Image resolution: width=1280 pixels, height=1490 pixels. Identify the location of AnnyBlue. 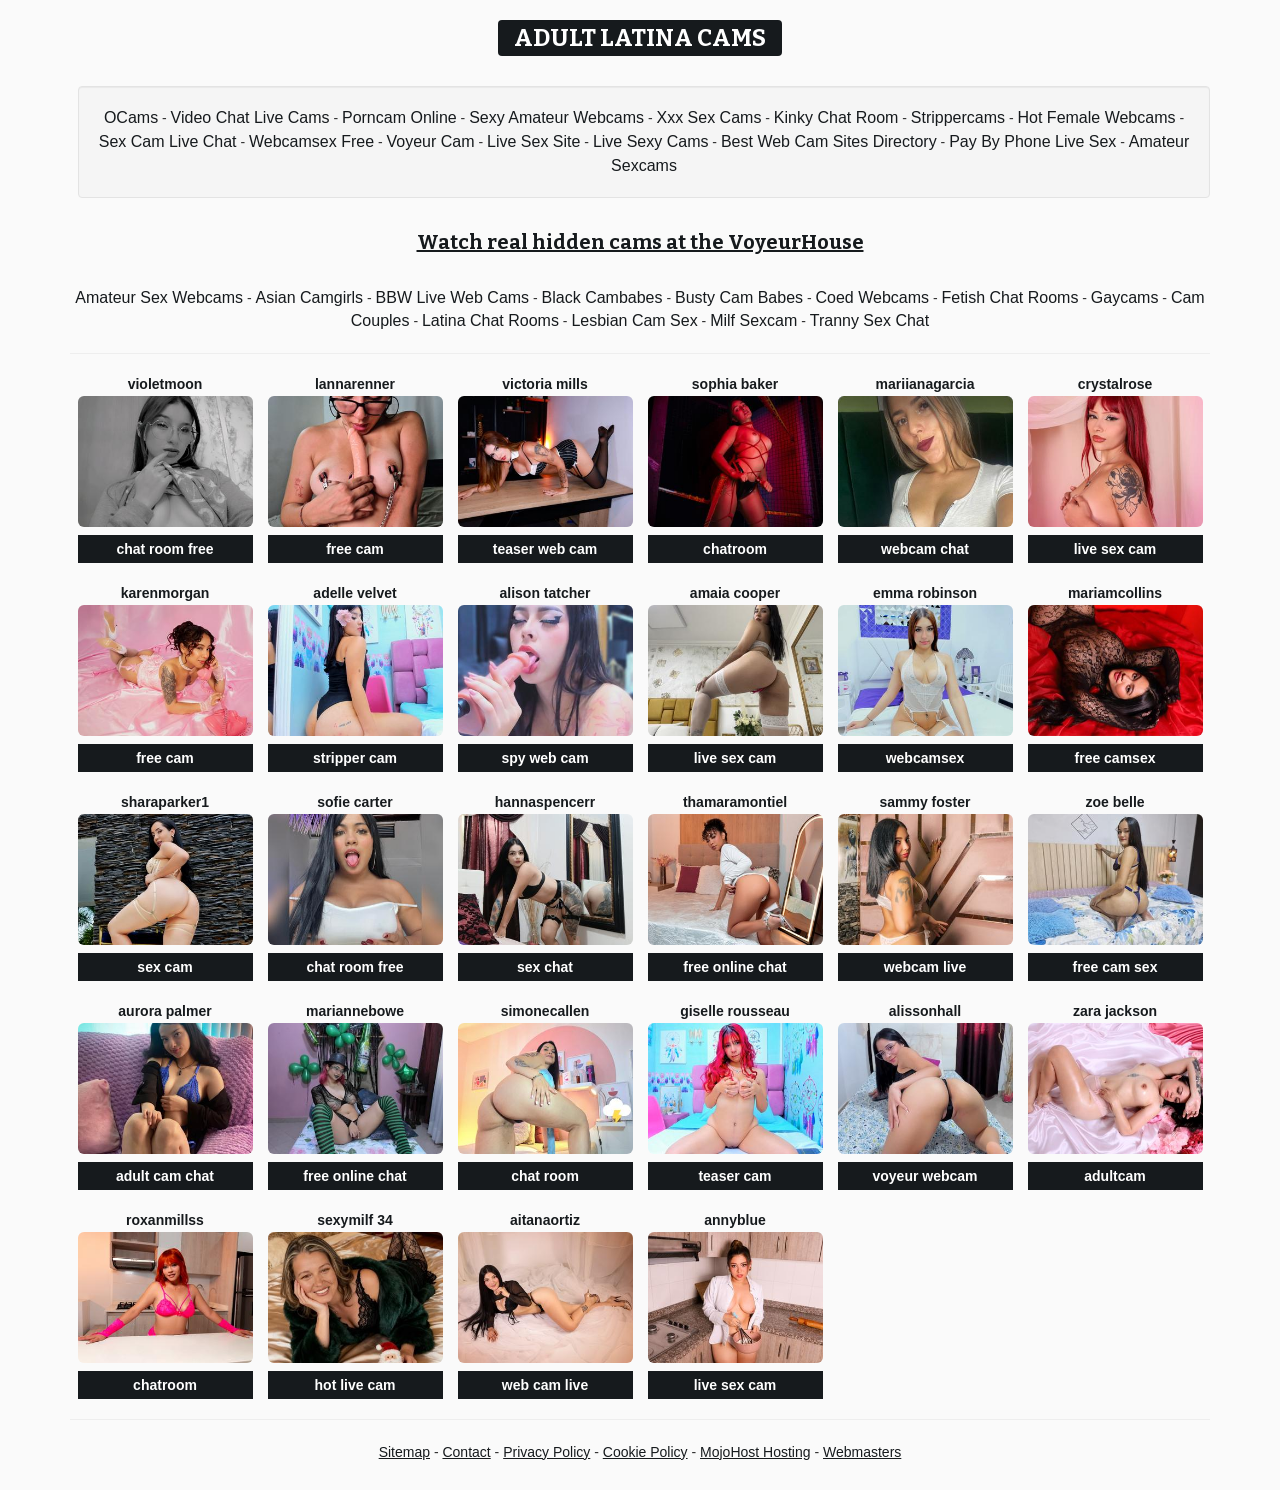
(734, 1220).